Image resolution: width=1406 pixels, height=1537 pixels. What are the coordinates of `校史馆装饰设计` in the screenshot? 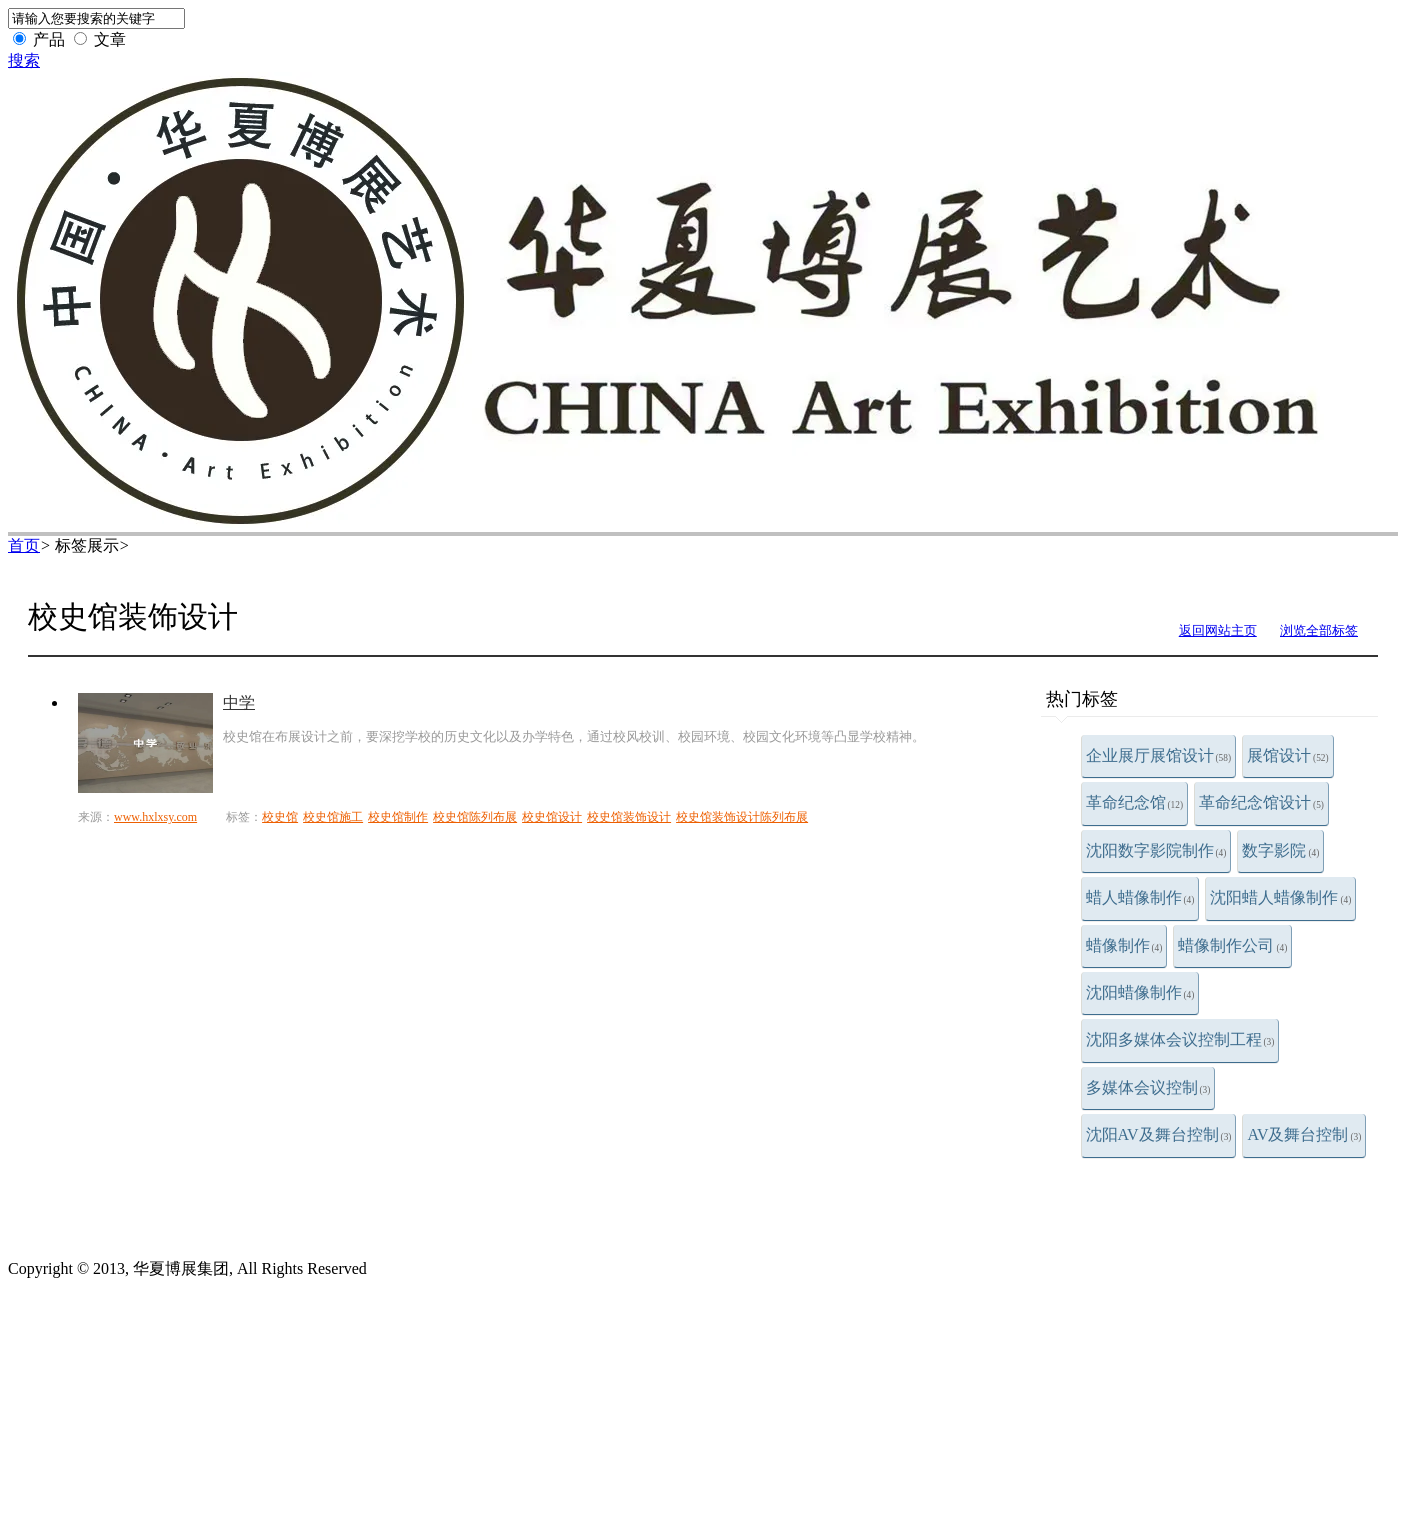 It's located at (629, 817).